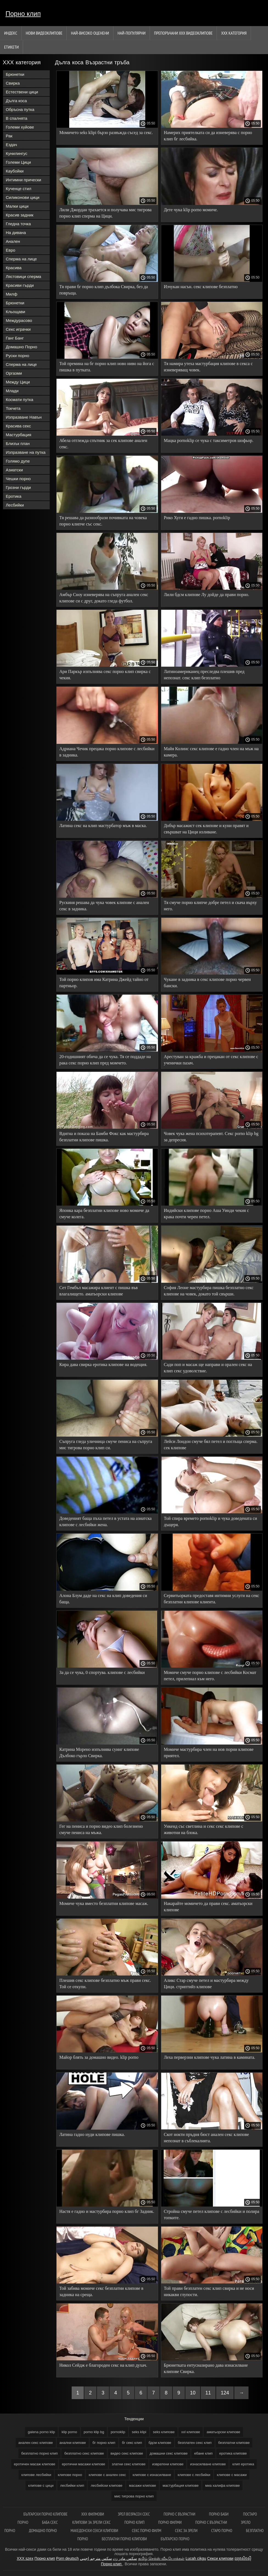 The width and height of the screenshot is (268, 2576). Describe the element at coordinates (225, 2393) in the screenshot. I see `124` at that location.